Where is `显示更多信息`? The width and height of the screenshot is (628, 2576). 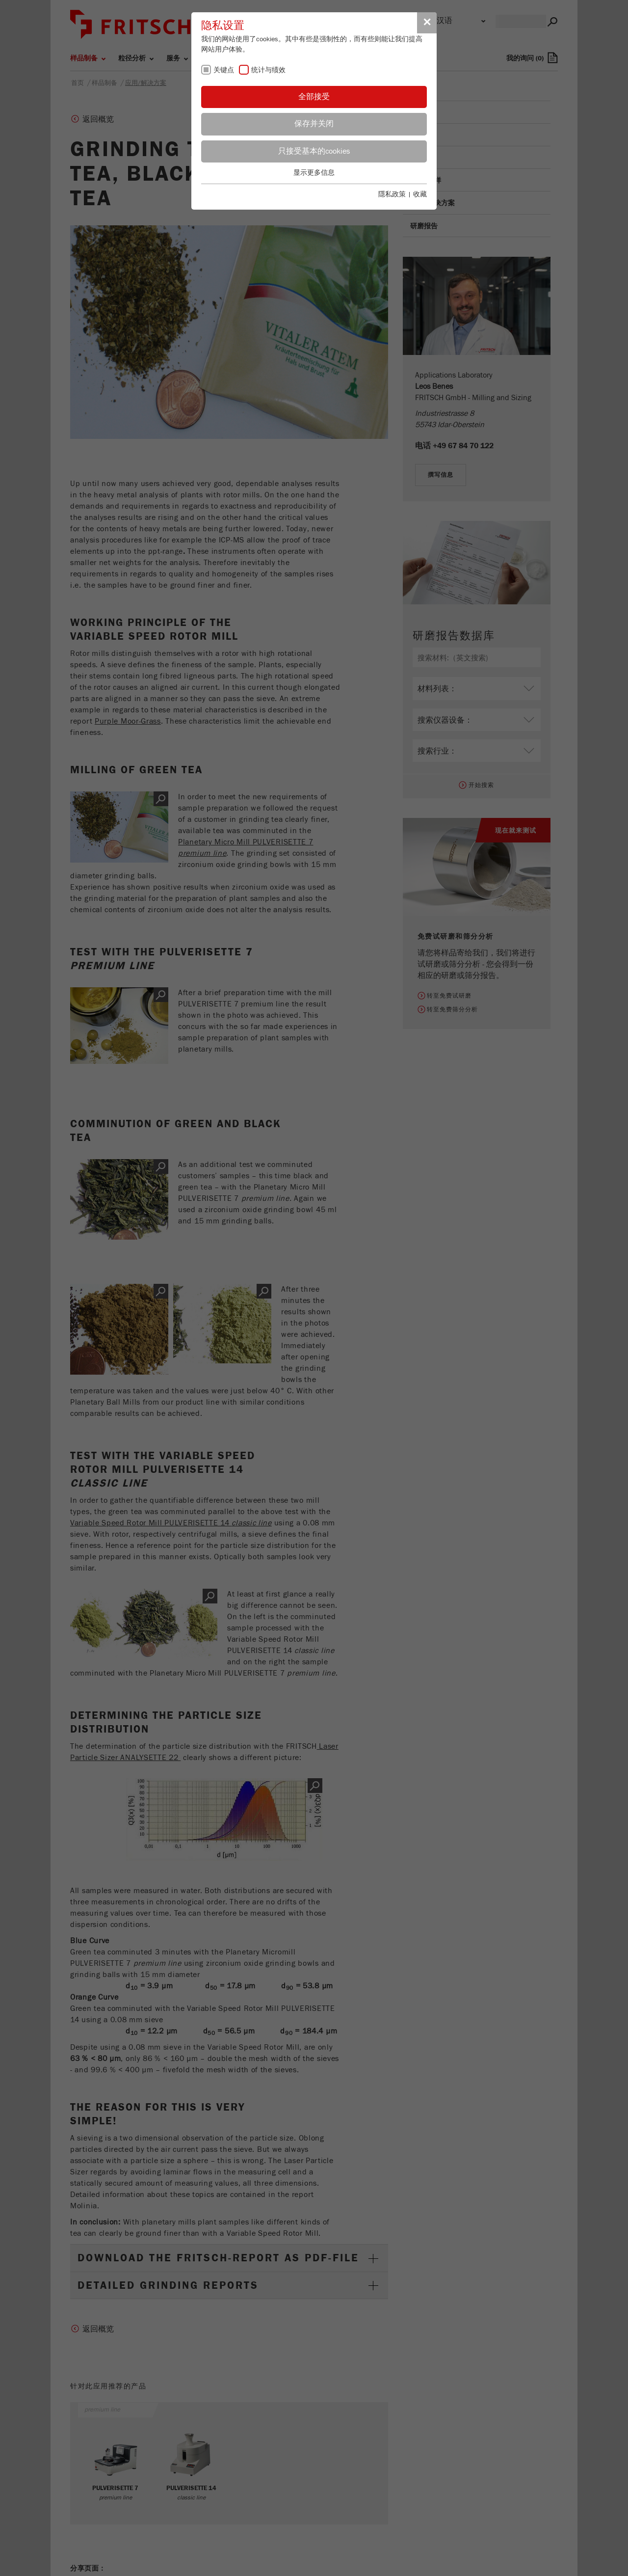
显示更多信息 is located at coordinates (314, 173).